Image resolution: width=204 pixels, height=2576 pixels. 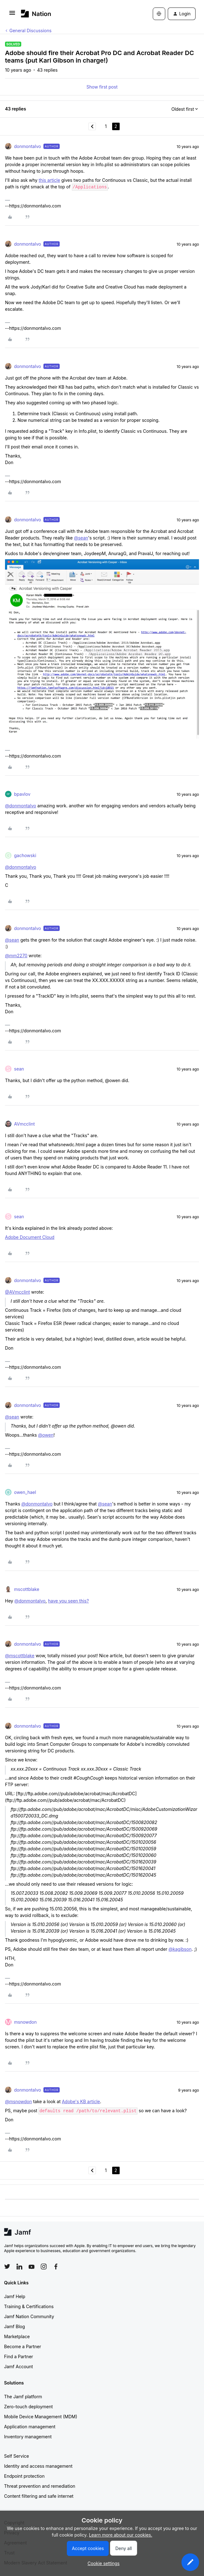 What do you see at coordinates (25, 1492) in the screenshot?
I see `owen_hael` at bounding box center [25, 1492].